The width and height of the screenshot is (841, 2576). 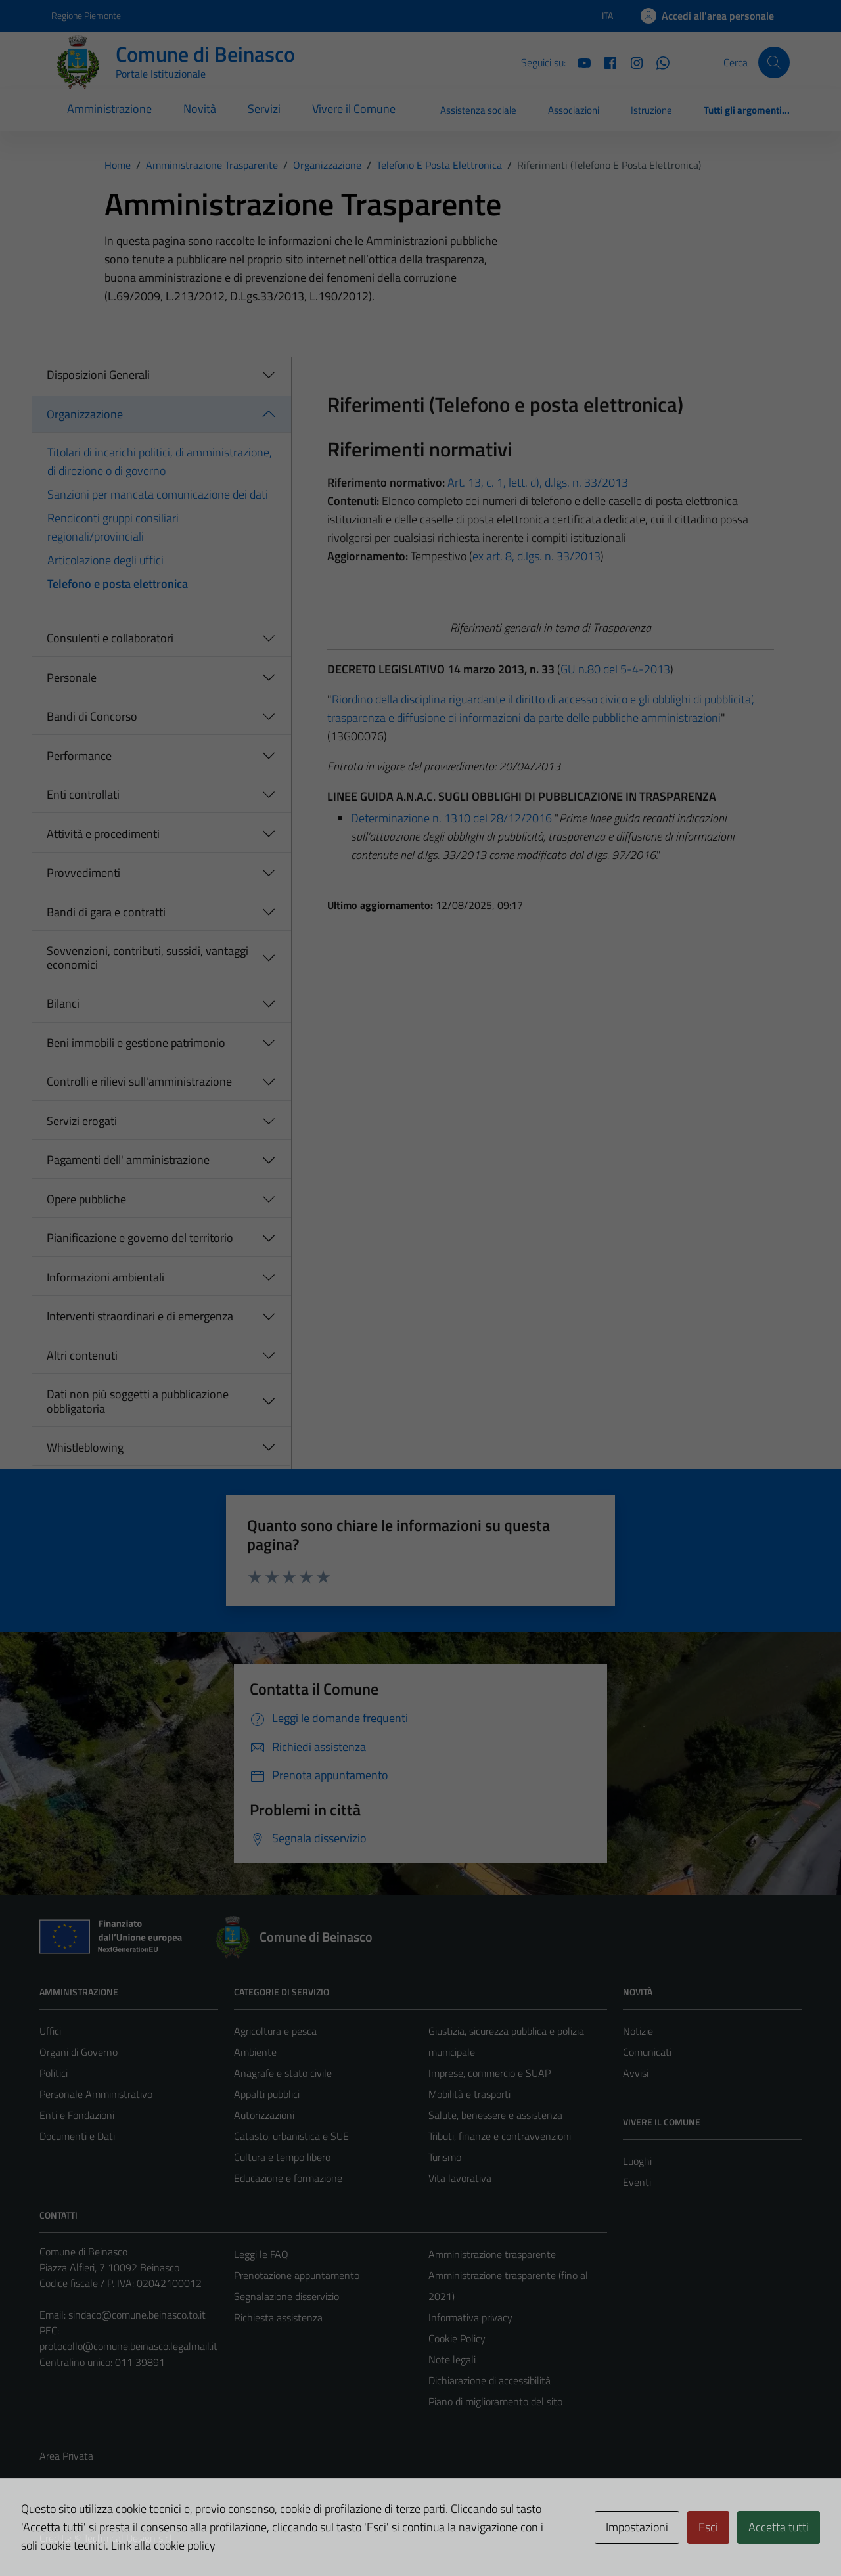 I want to click on Area Privata, so click(x=66, y=2456).